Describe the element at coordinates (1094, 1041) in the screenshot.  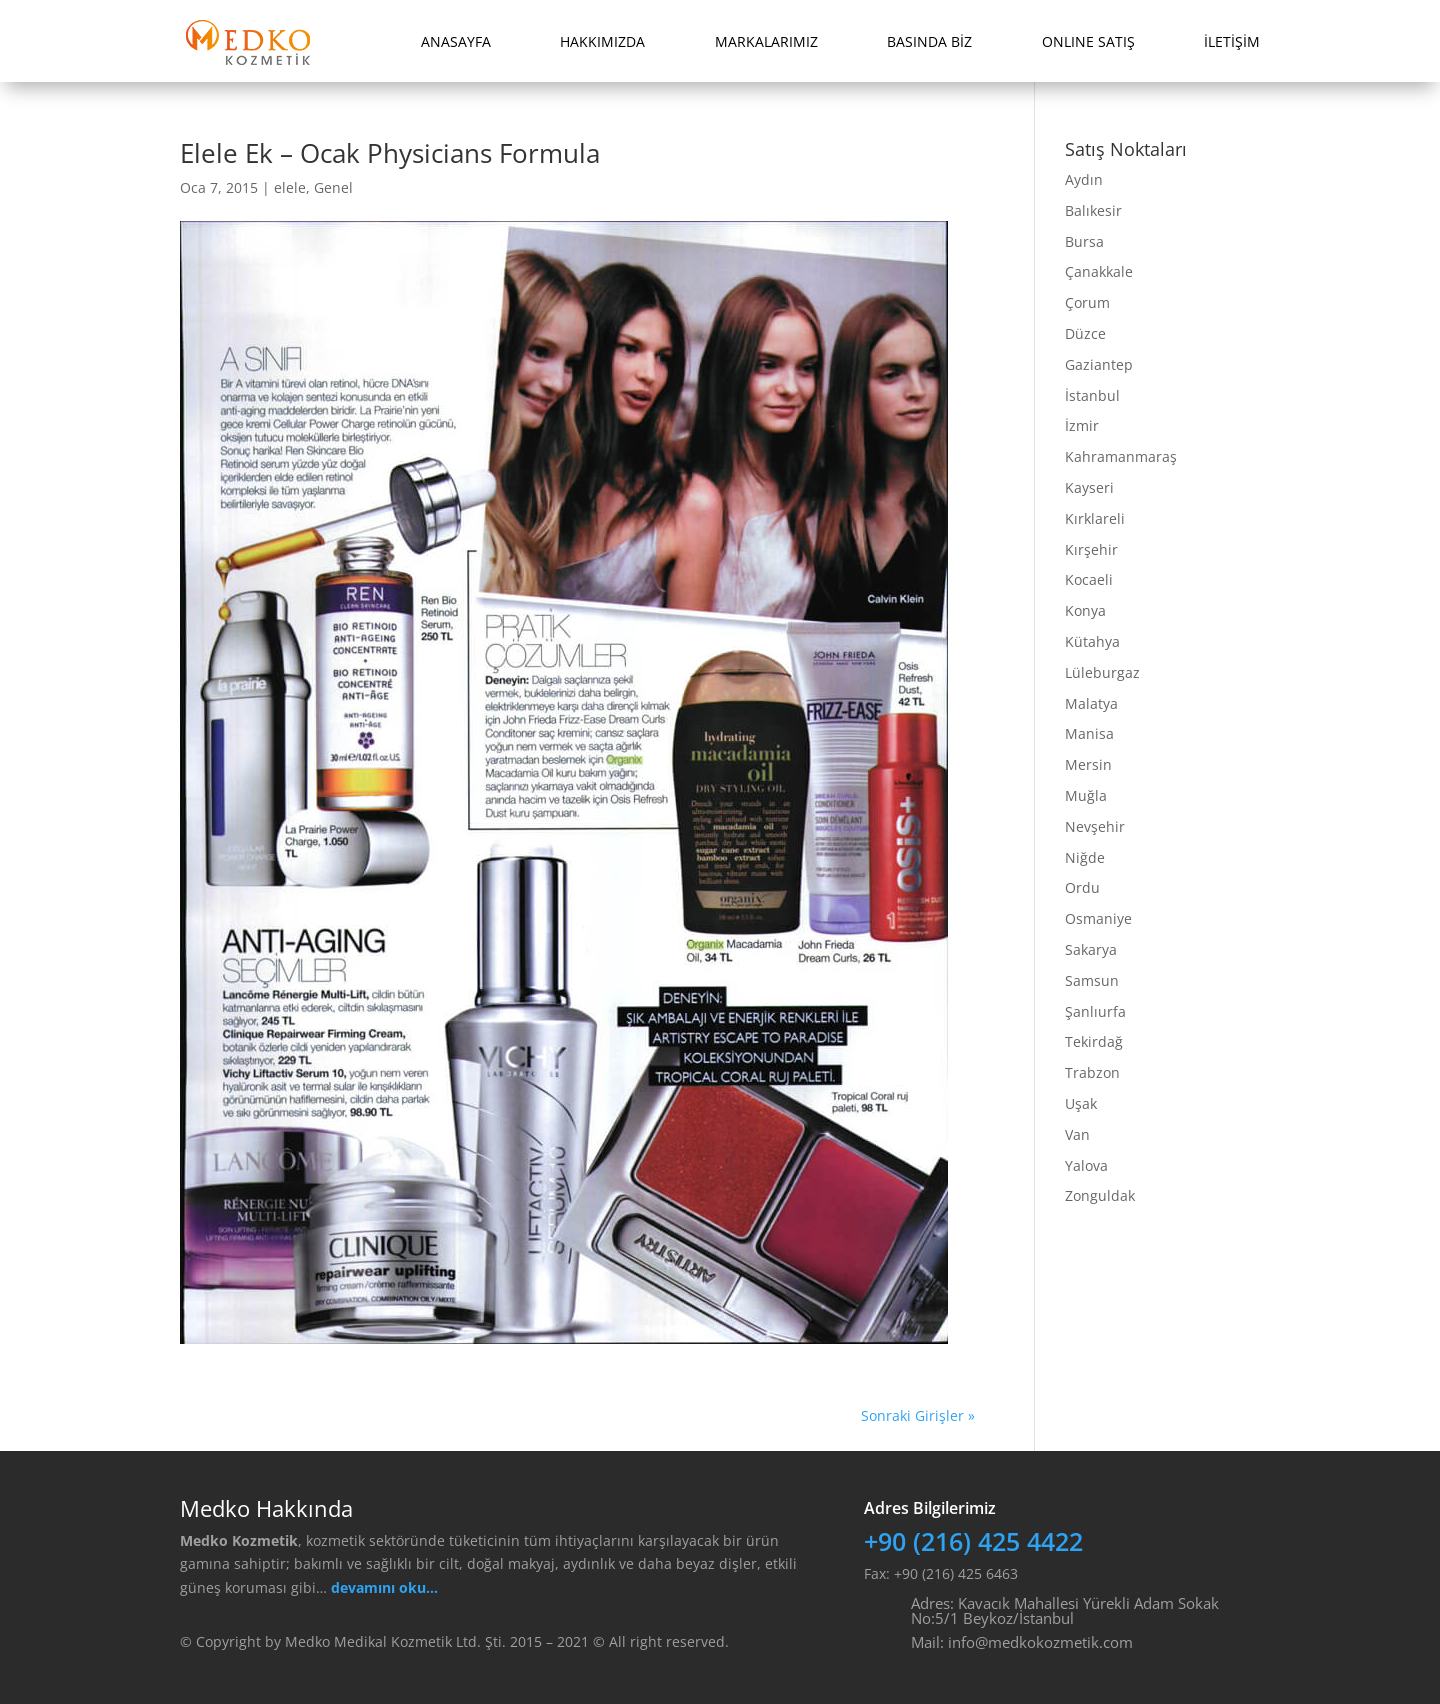
I see `Tekirdağ` at that location.